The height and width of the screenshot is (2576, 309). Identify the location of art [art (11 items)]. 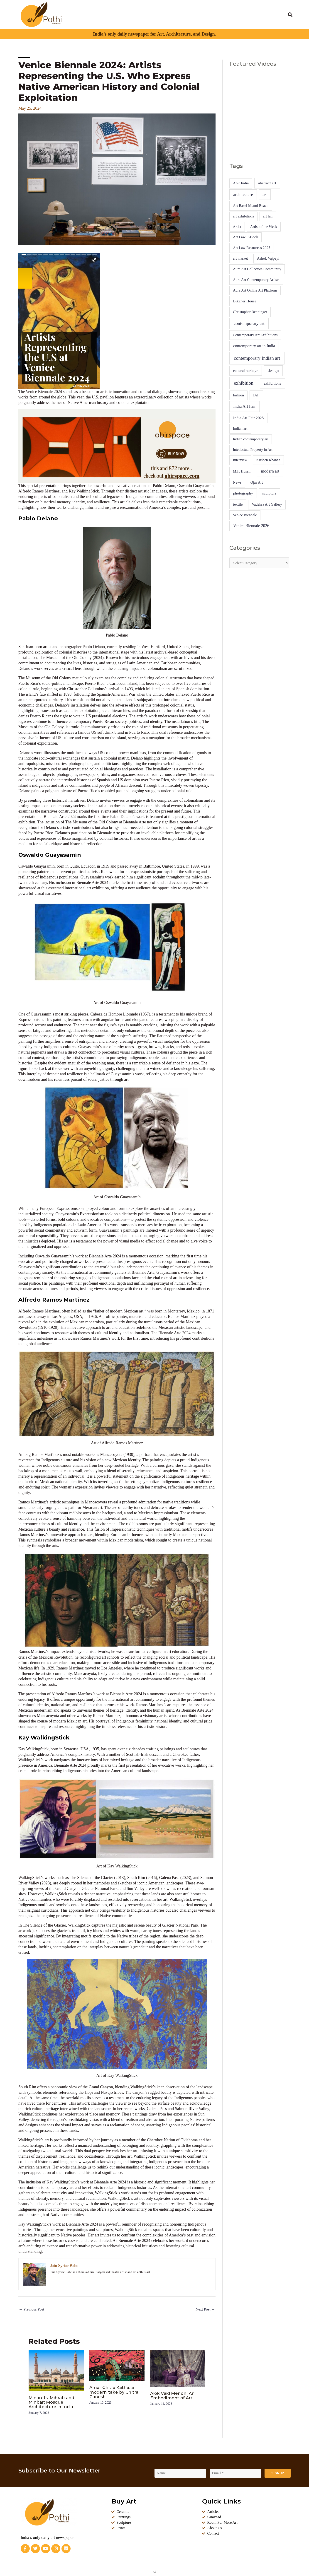
(264, 194).